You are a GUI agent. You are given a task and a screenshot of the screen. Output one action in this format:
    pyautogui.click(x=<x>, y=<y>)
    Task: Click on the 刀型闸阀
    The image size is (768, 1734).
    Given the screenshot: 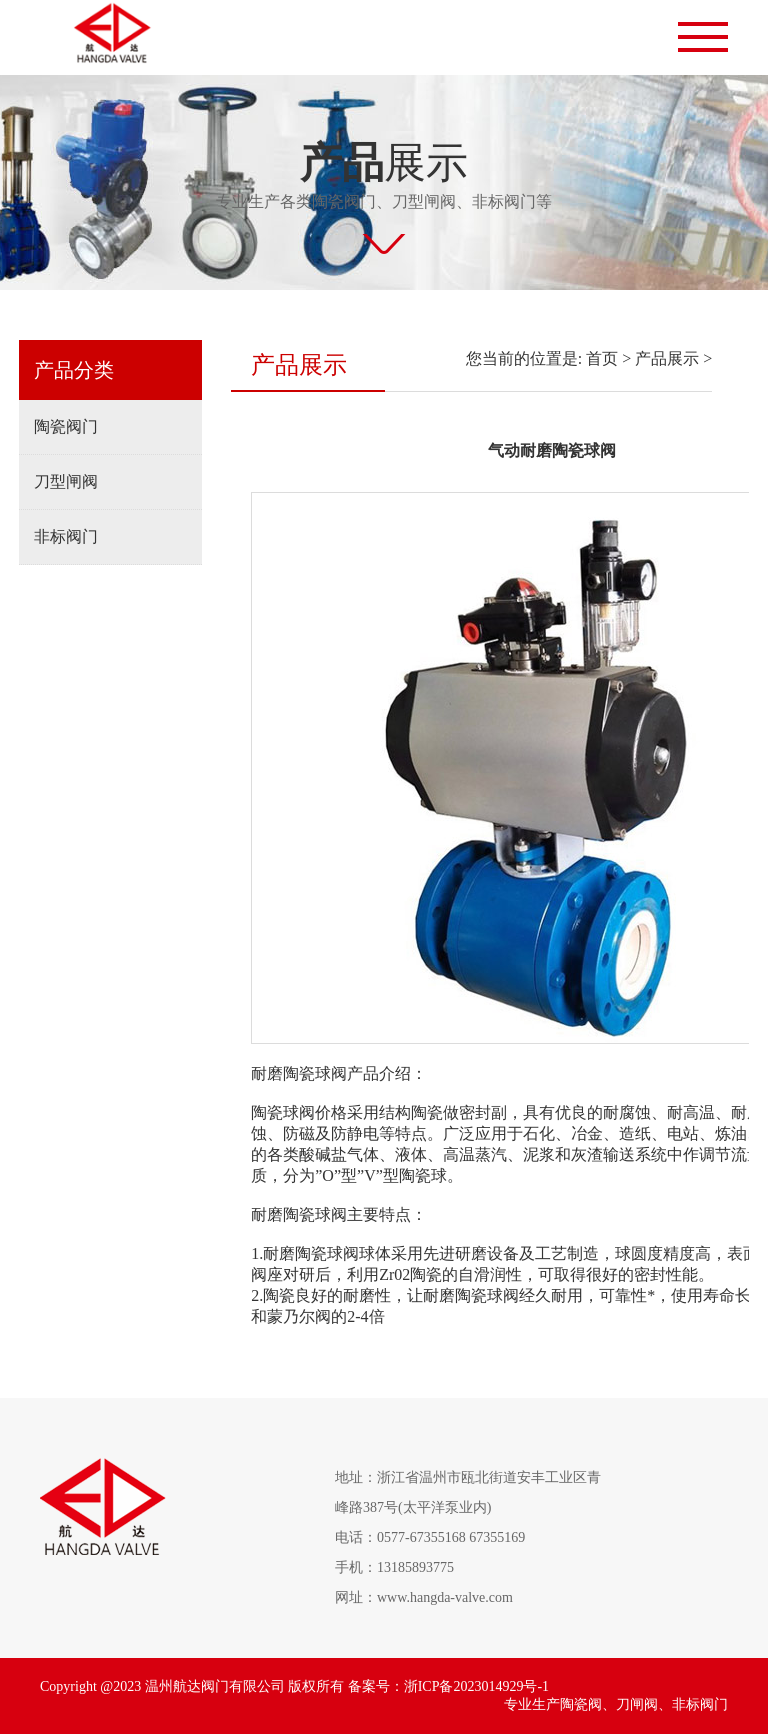 What is the action you would take?
    pyautogui.click(x=66, y=481)
    